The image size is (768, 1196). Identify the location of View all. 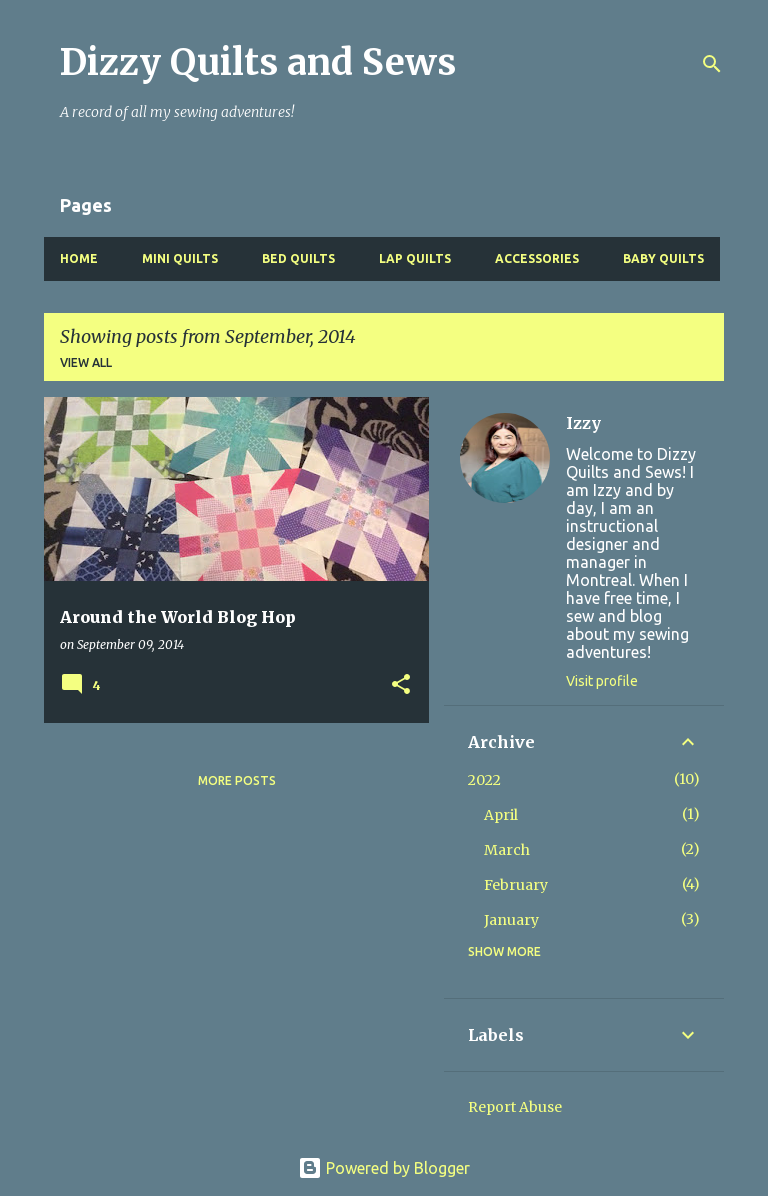
(86, 362).